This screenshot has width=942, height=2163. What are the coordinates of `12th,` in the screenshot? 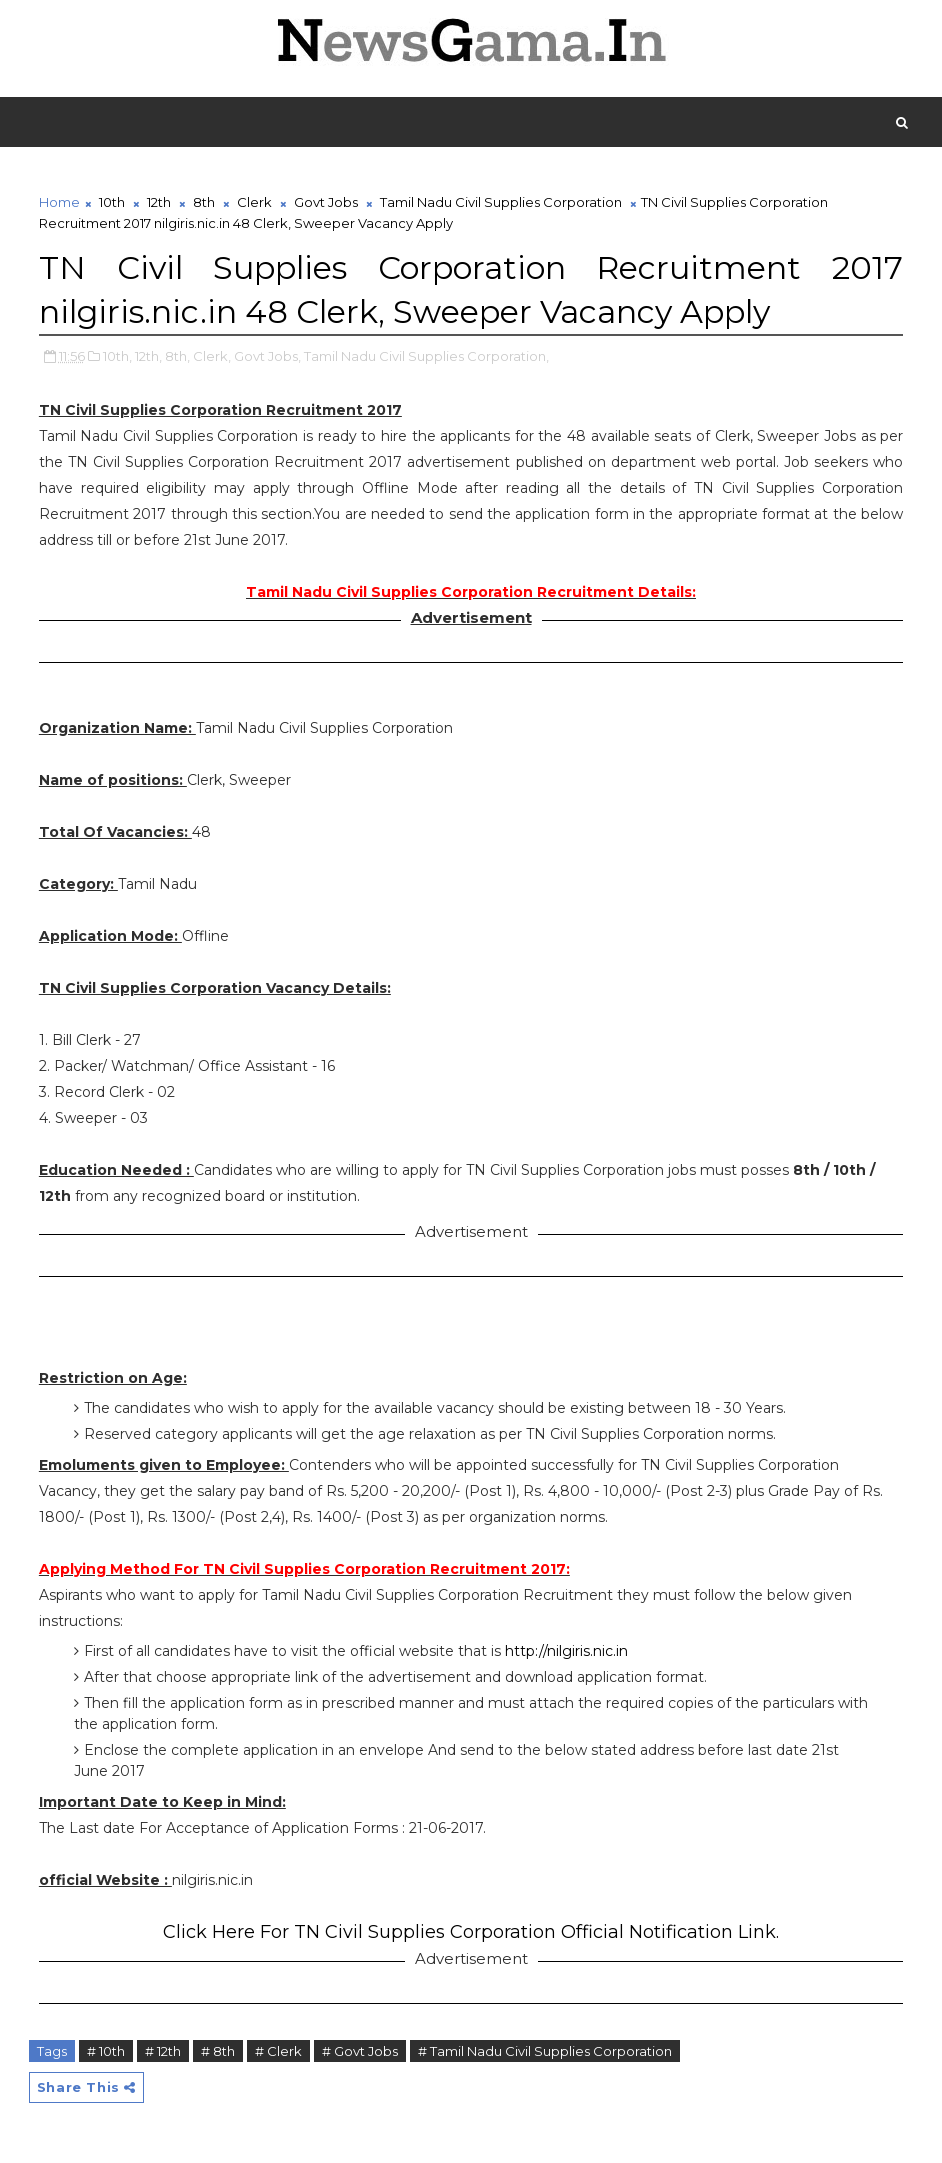 It's located at (148, 356).